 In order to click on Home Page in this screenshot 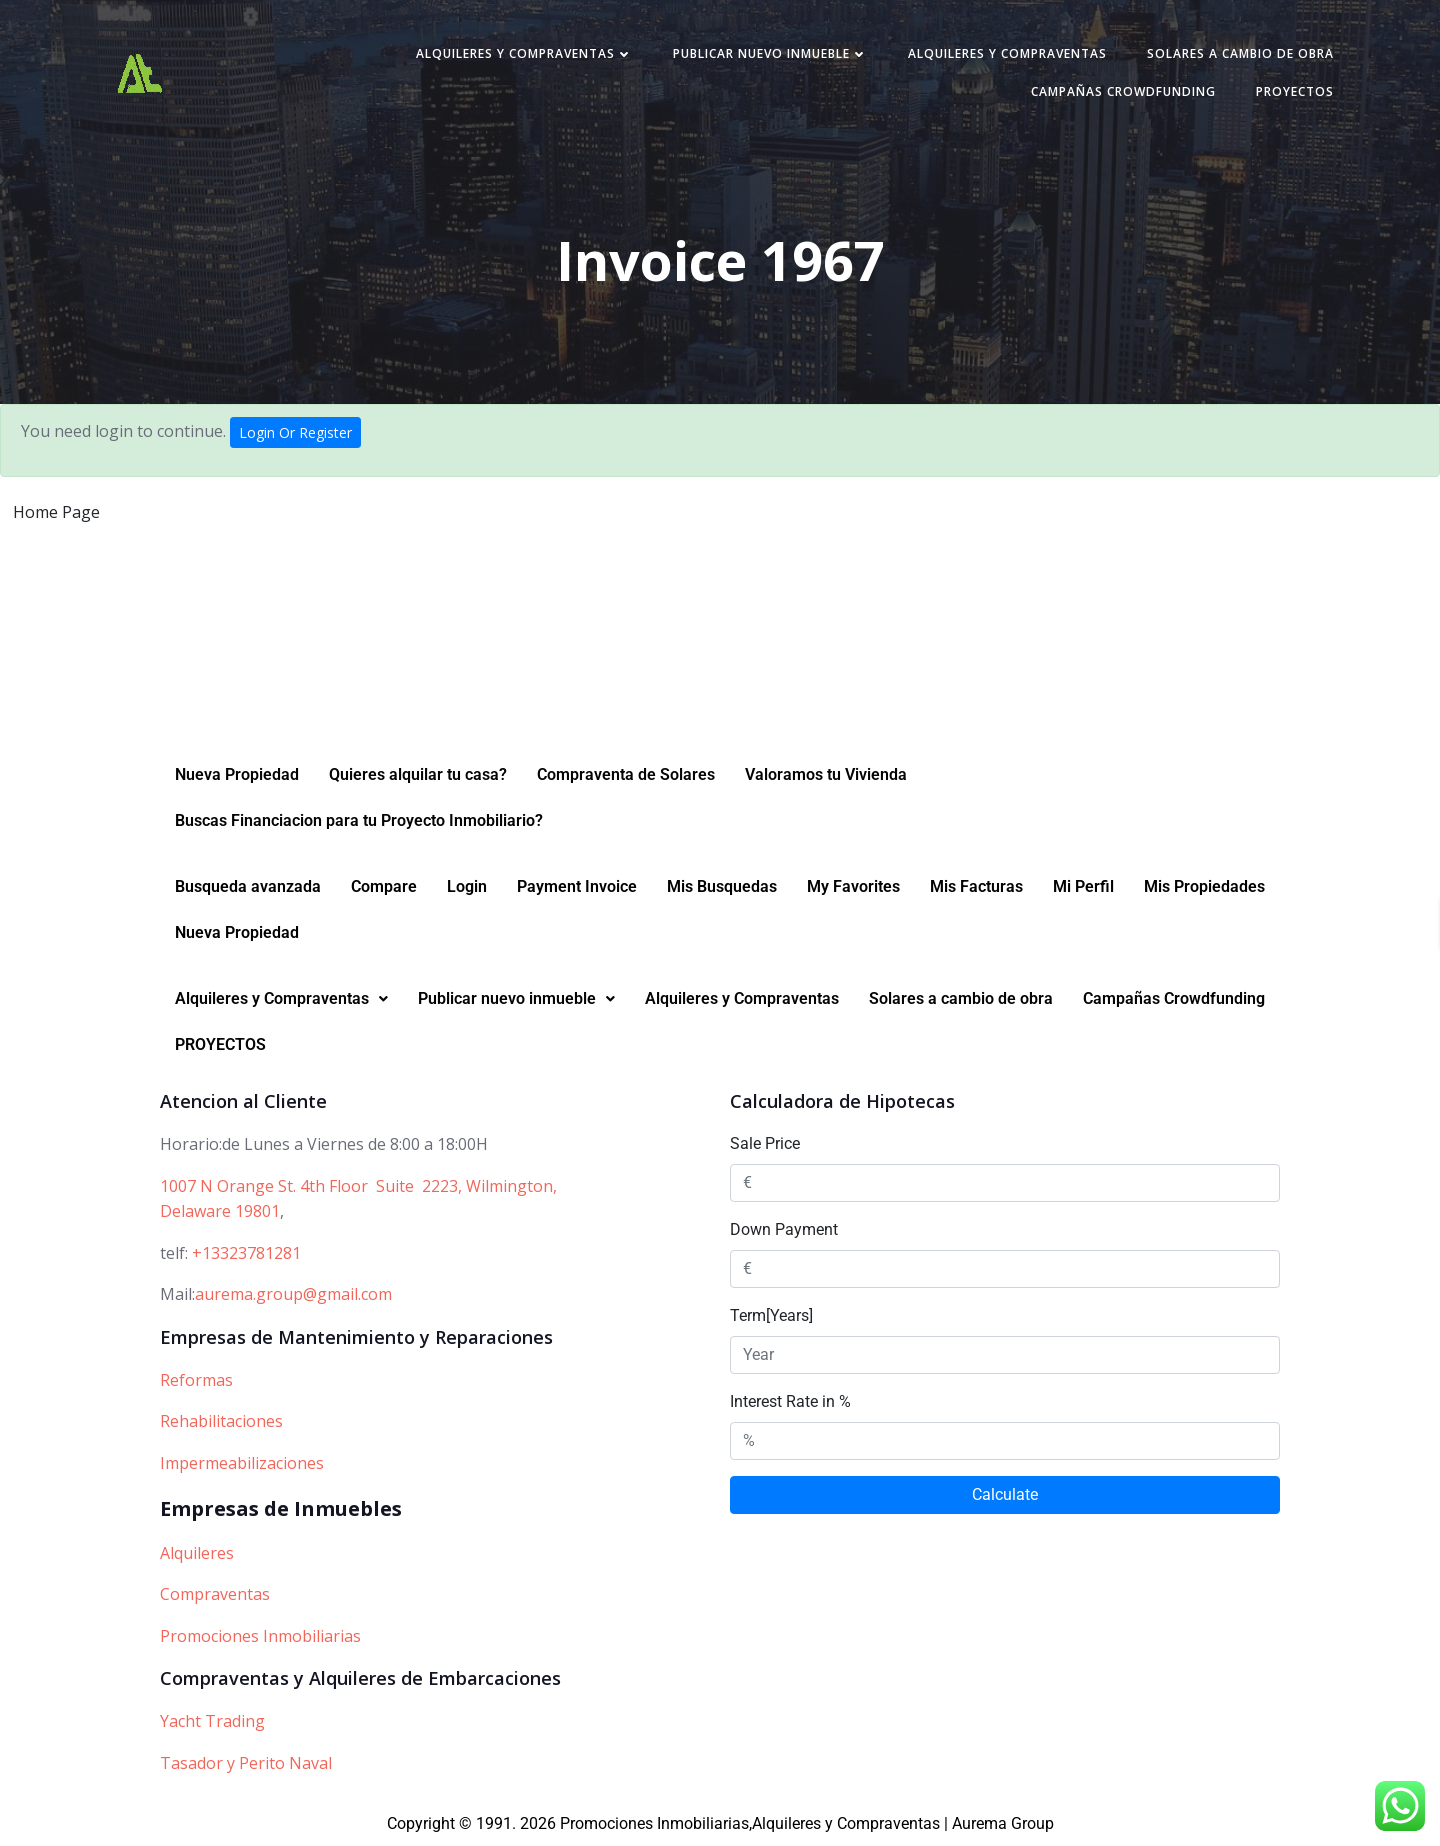, I will do `click(56, 512)`.